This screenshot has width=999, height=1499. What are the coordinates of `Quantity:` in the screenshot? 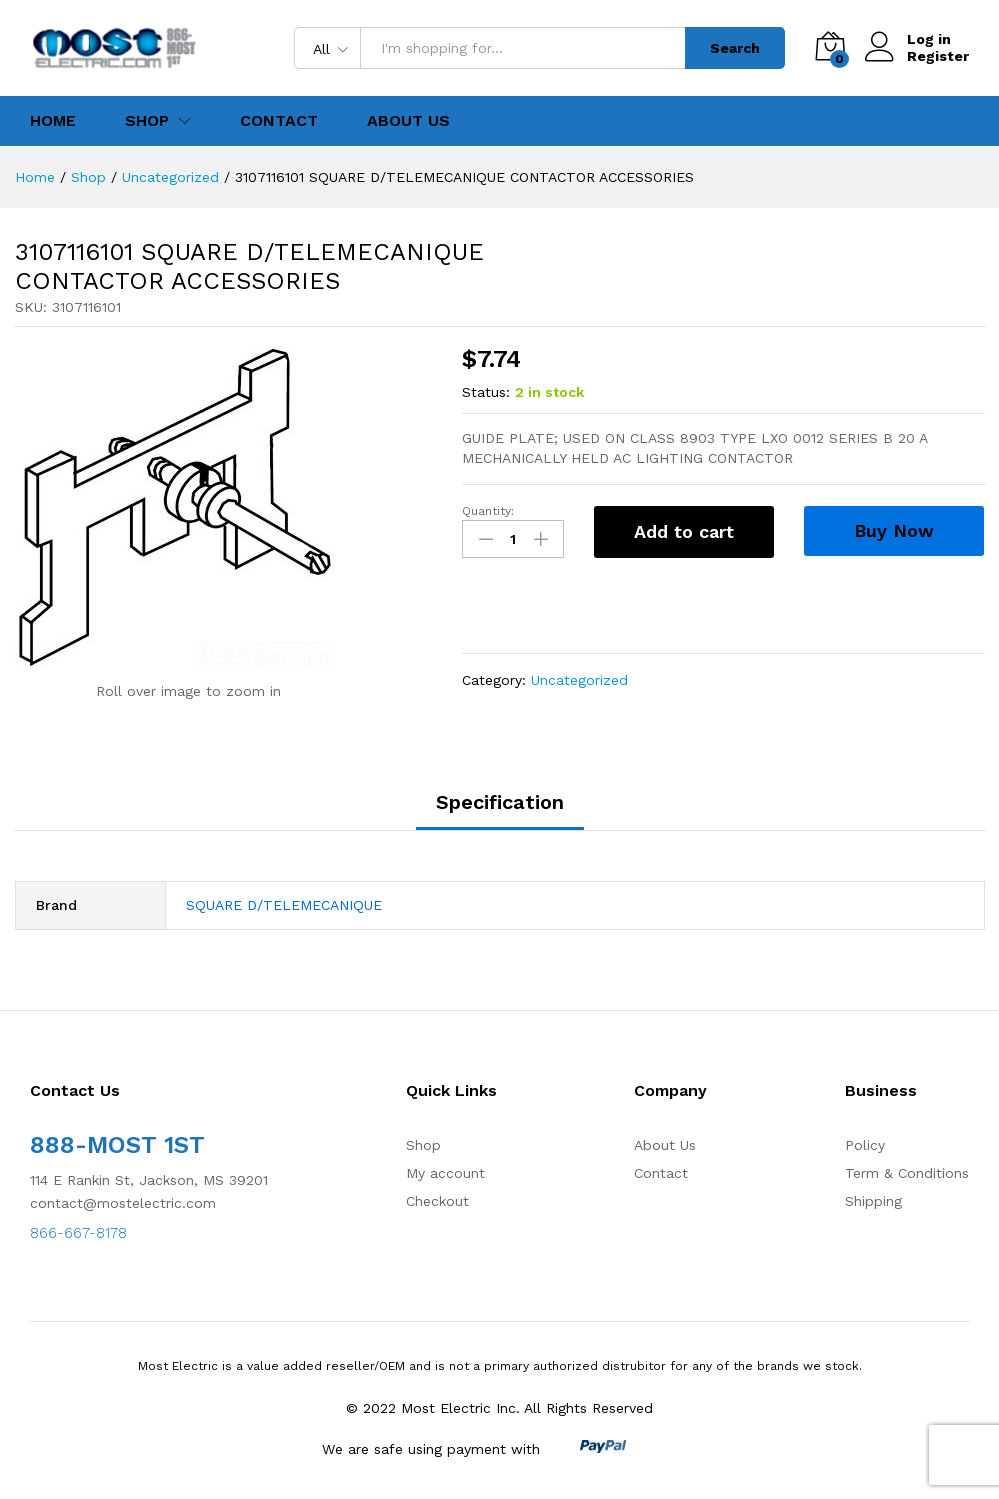 It's located at (488, 511).